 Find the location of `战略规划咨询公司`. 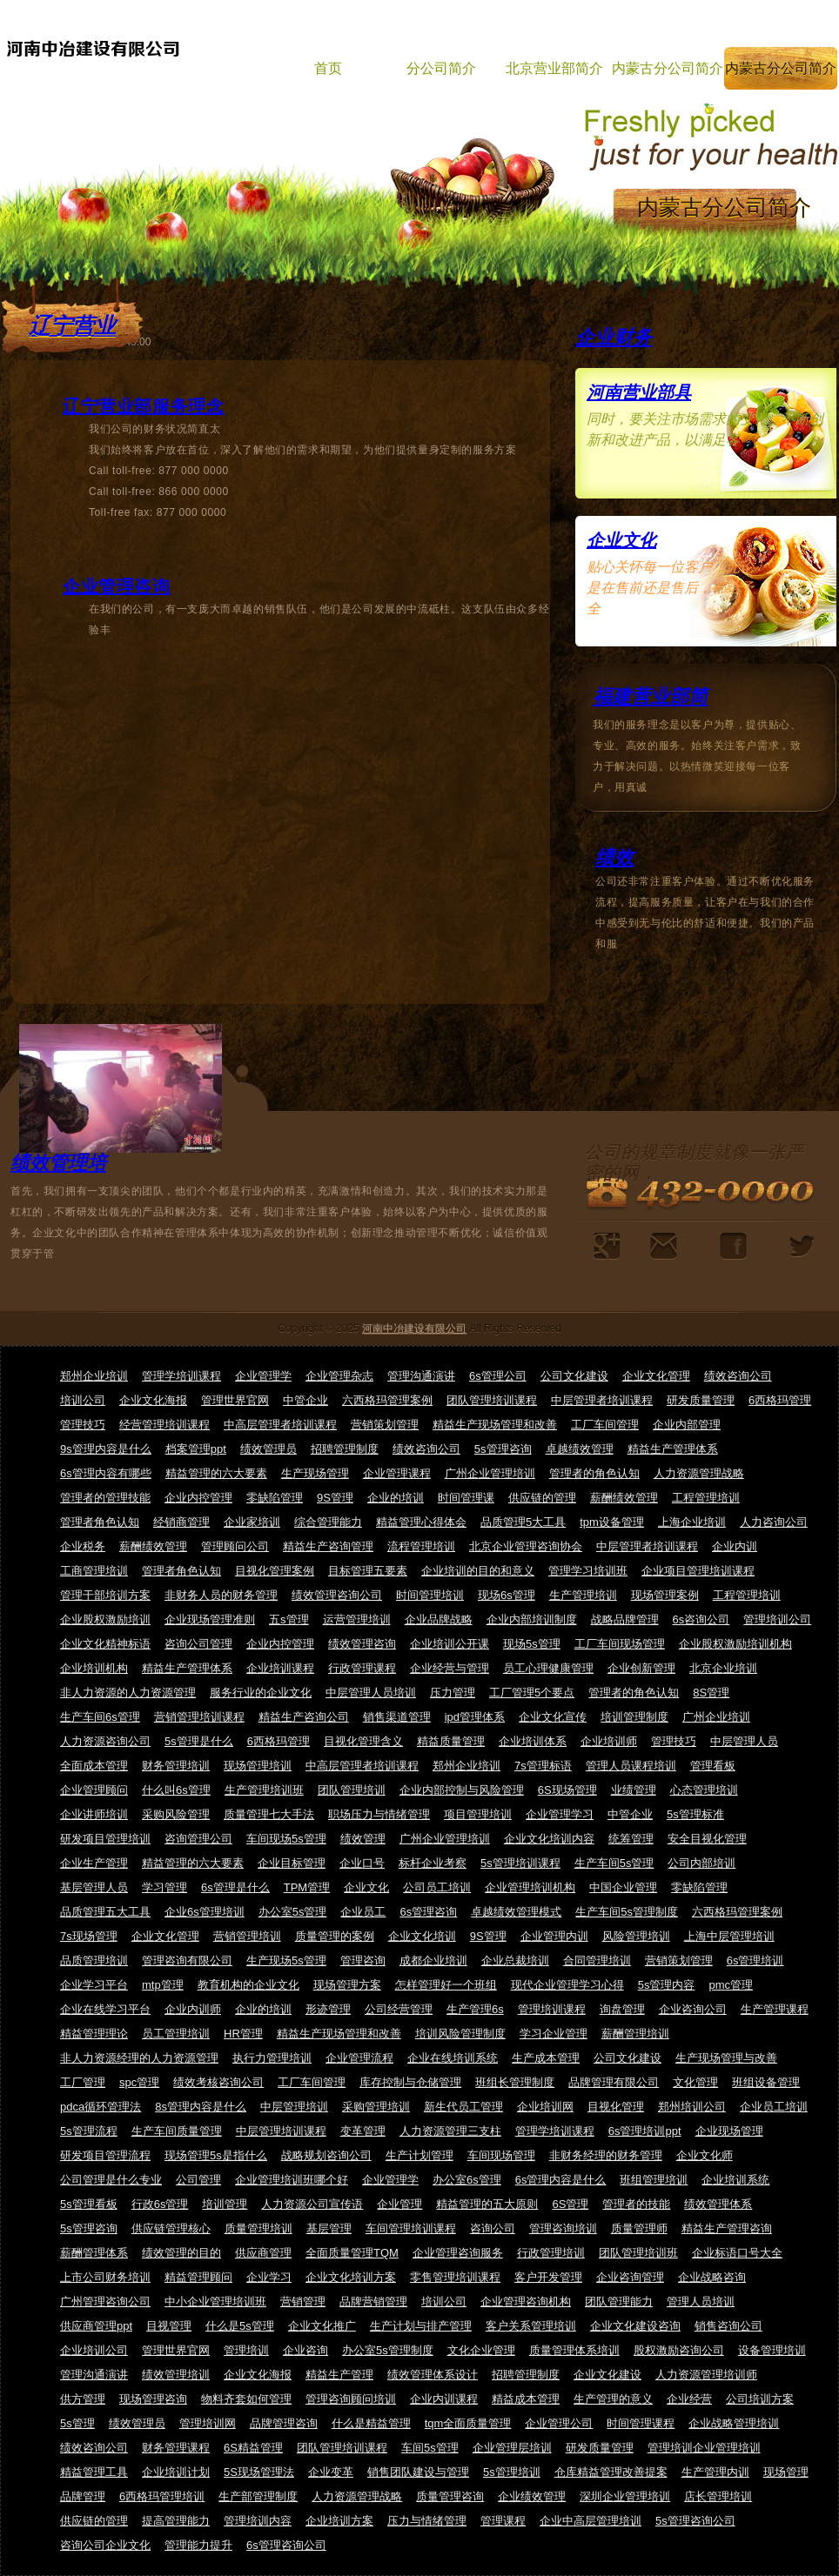

战略规划咨询公司 is located at coordinates (326, 2155).